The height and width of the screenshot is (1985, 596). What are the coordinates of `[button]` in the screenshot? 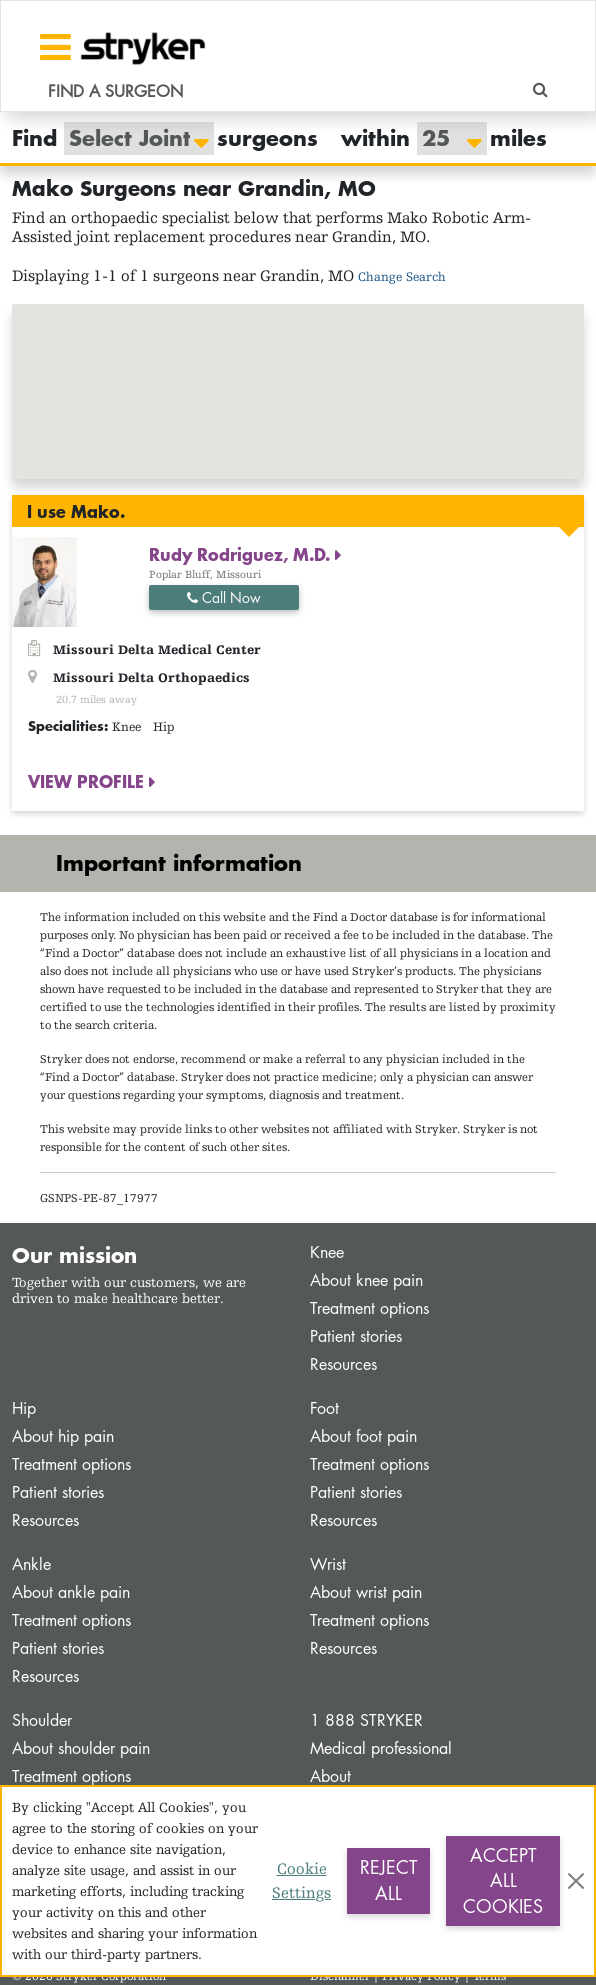 It's located at (298, 373).